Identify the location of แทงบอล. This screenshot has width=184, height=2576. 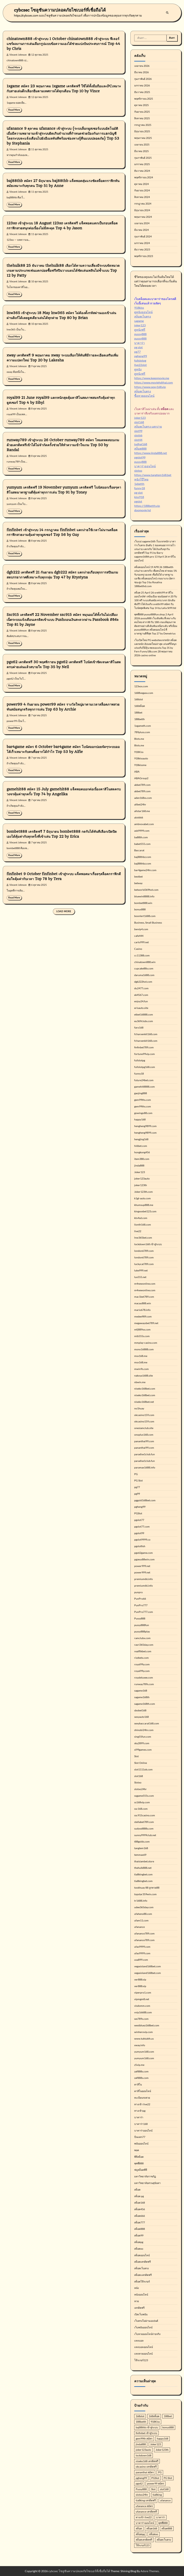
(139, 2340).